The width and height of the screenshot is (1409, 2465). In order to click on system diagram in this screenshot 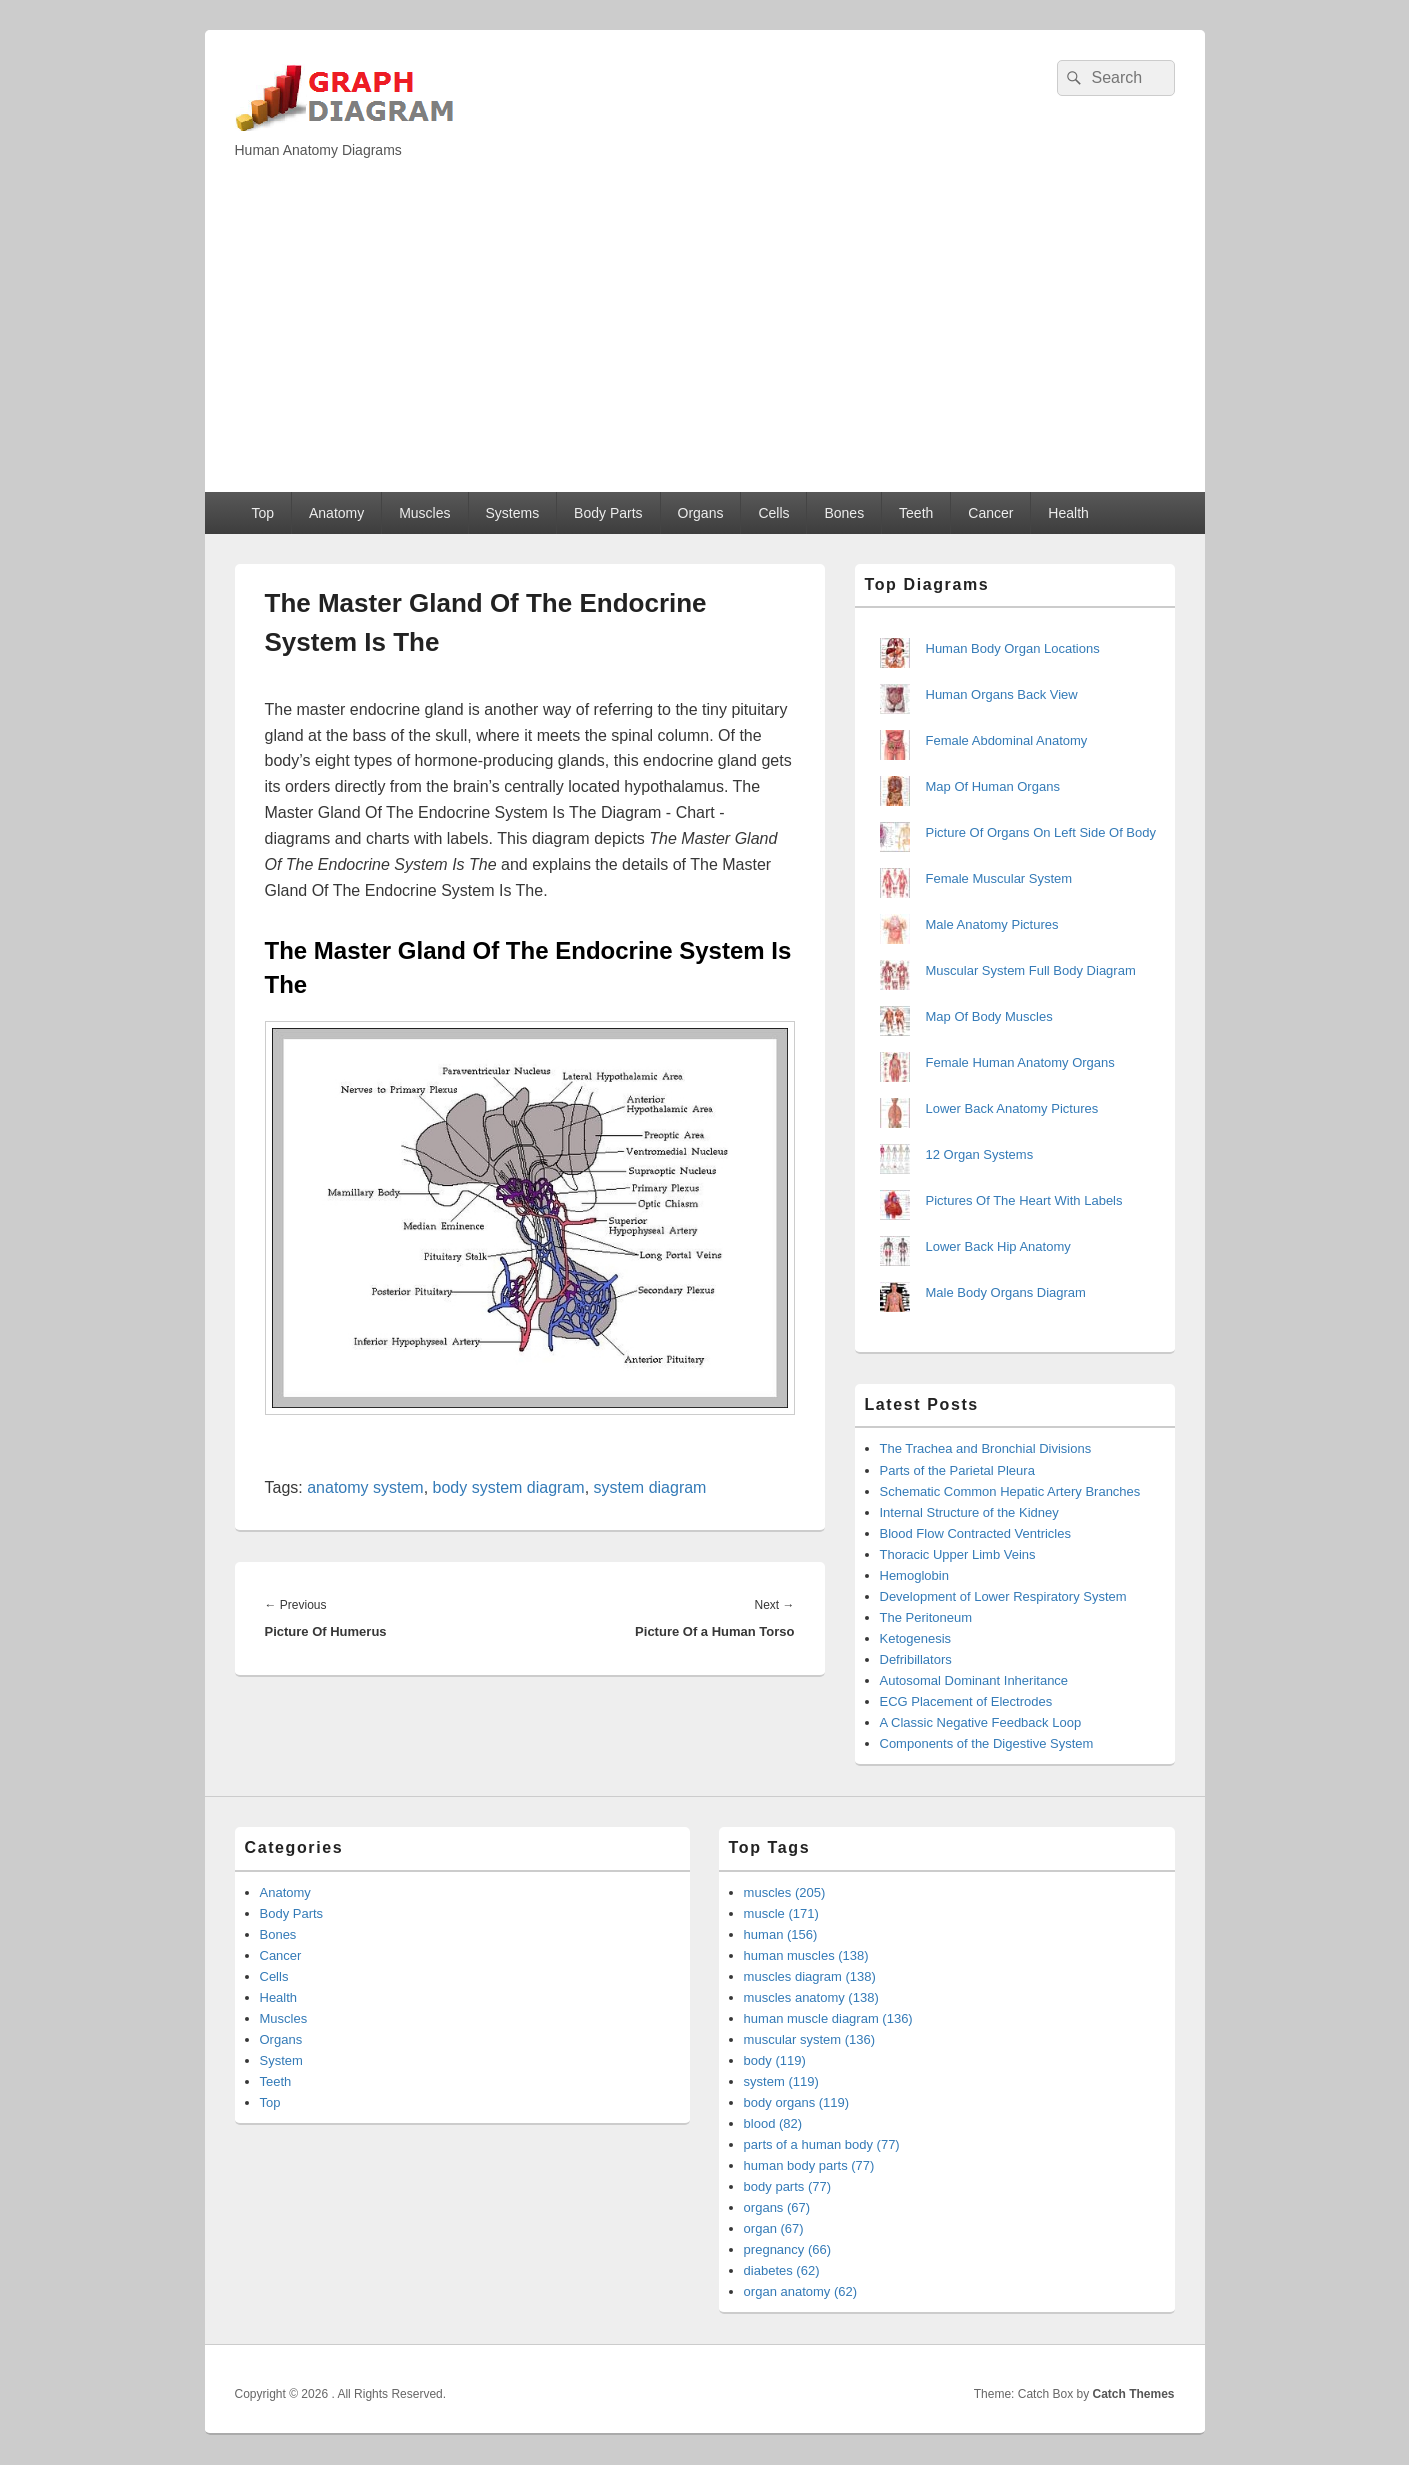, I will do `click(650, 1487)`.